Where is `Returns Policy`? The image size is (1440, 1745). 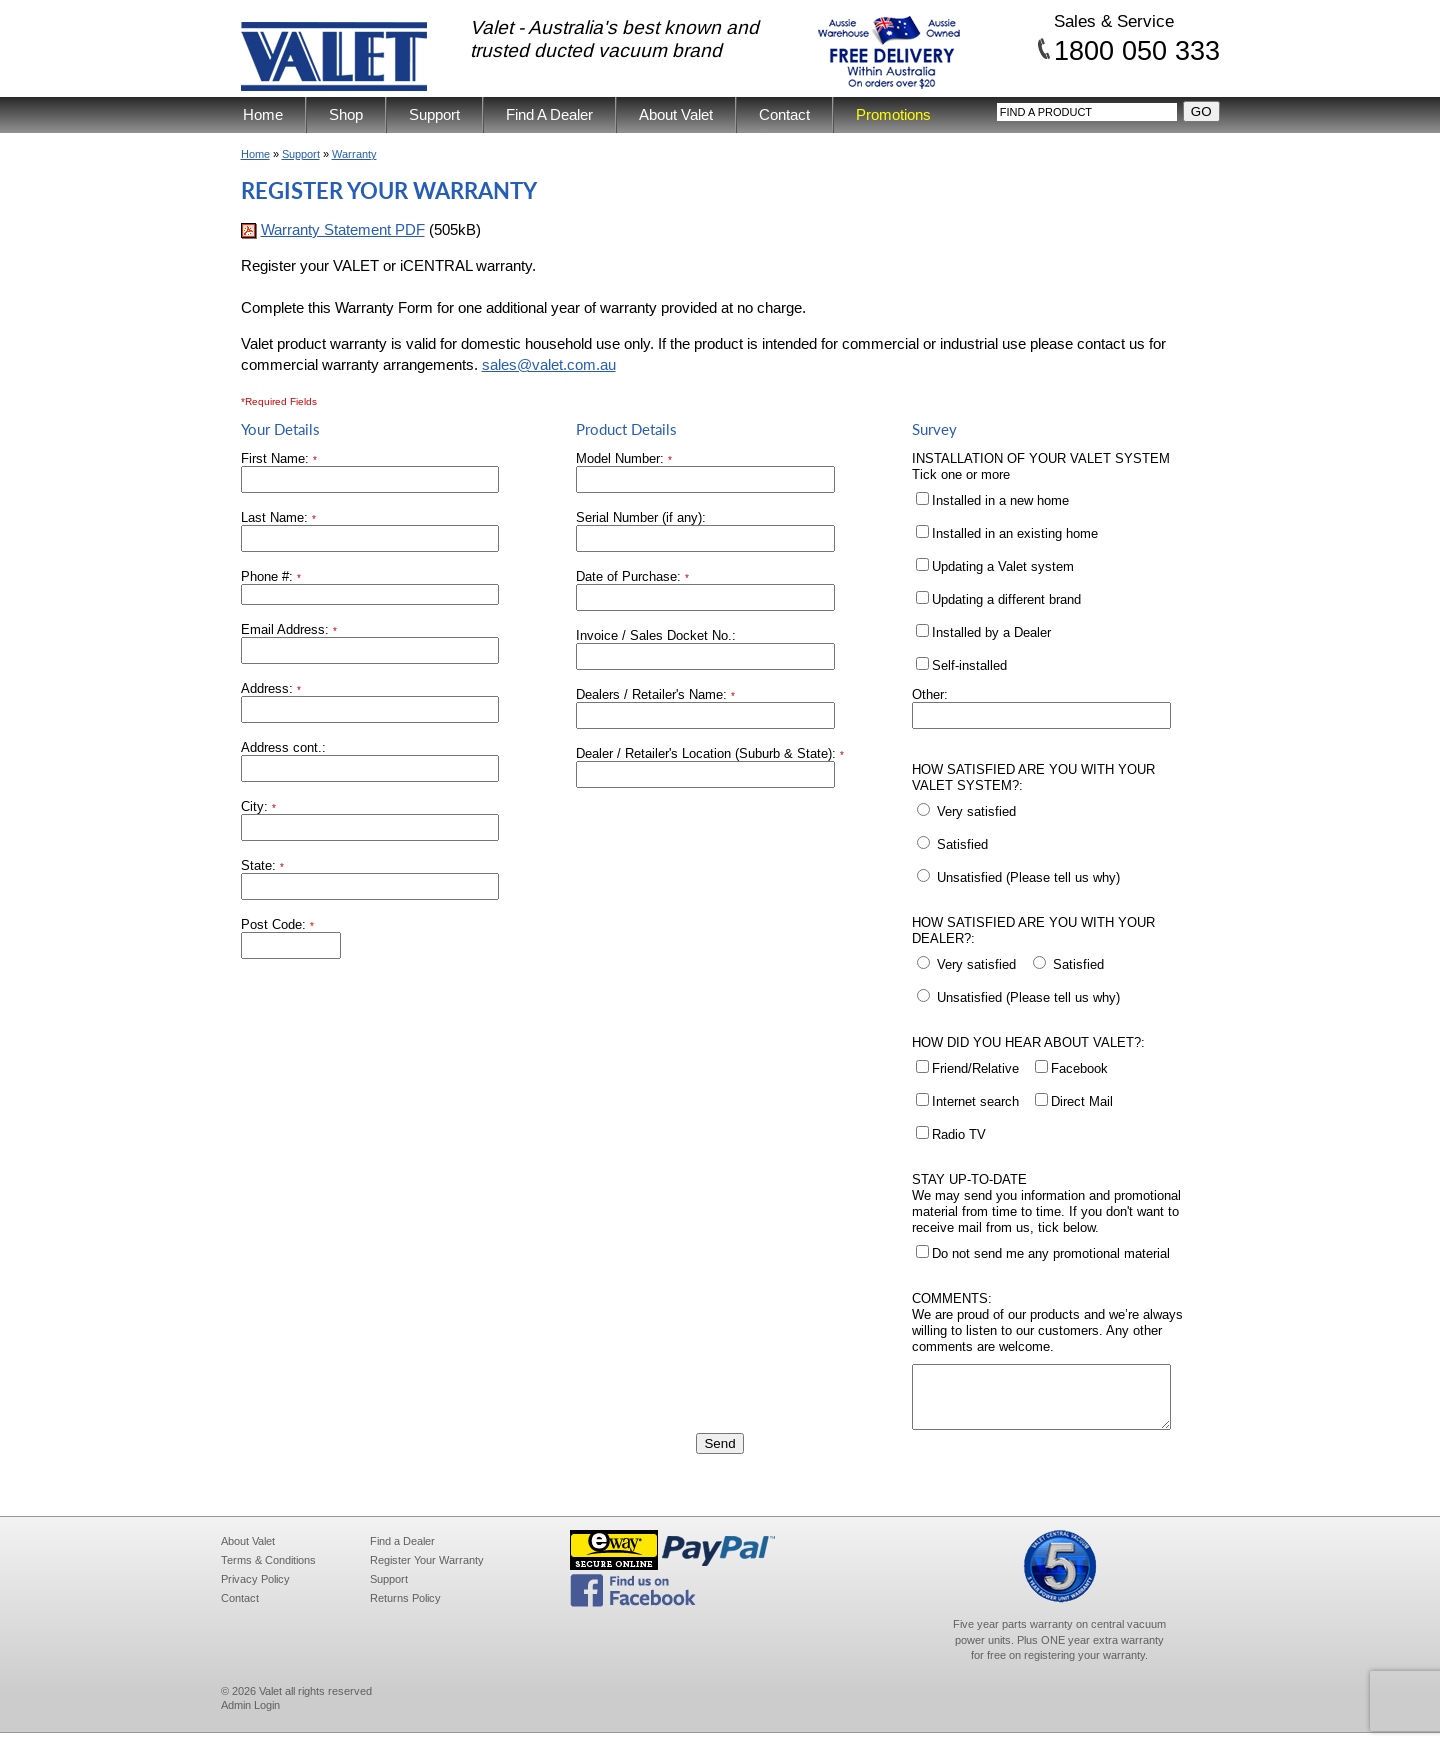
Returns Policy is located at coordinates (405, 1610).